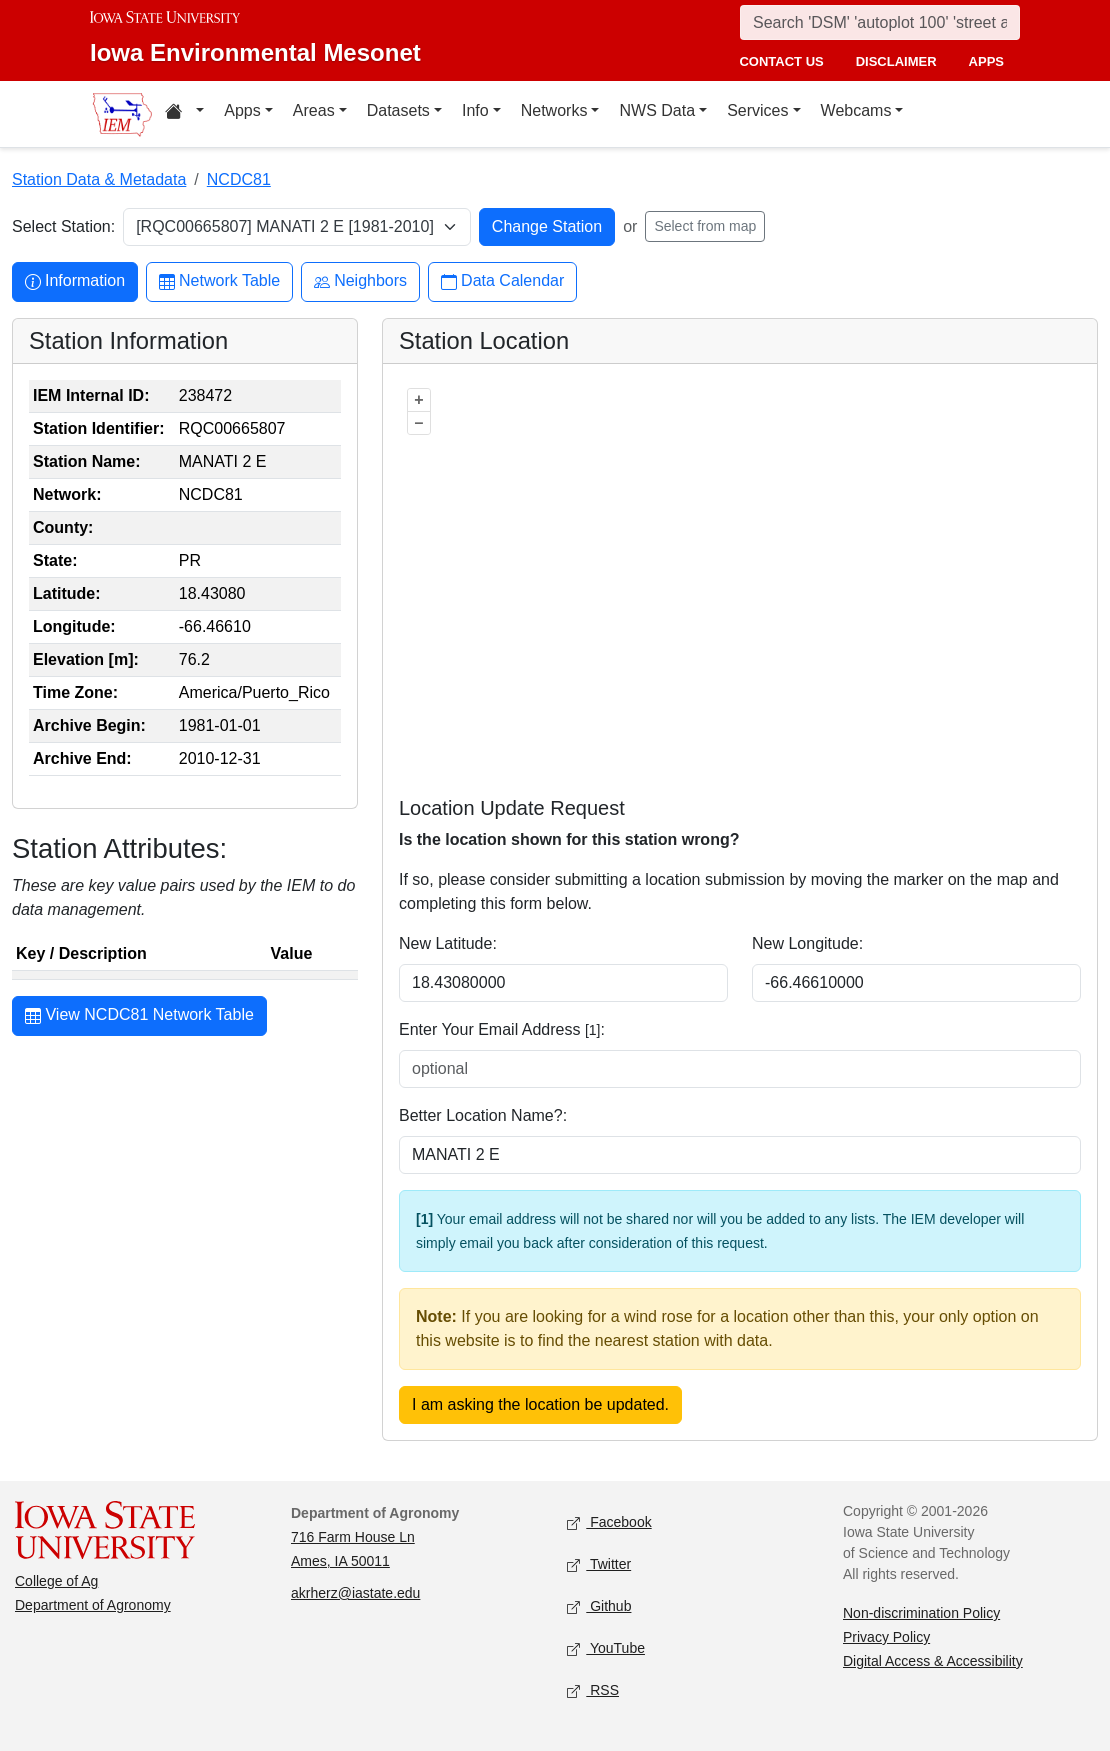 The height and width of the screenshot is (1751, 1110). Describe the element at coordinates (355, 1593) in the screenshot. I see `akrherz@iastate.edu` at that location.